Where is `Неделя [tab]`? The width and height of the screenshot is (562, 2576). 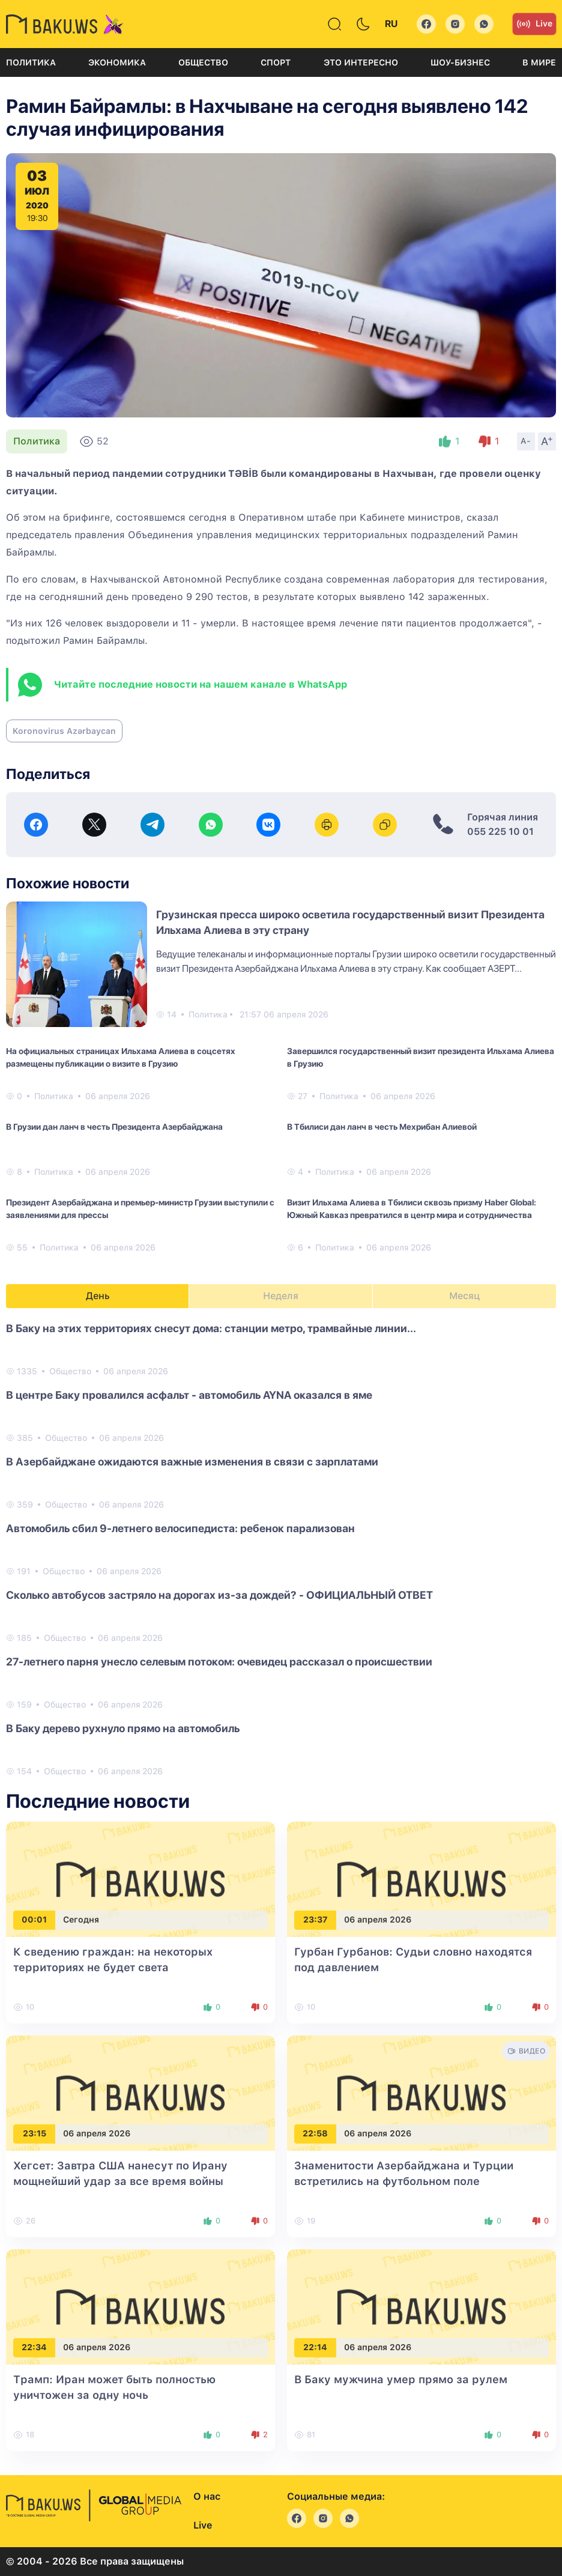
Неделя [tab] is located at coordinates (280, 1296).